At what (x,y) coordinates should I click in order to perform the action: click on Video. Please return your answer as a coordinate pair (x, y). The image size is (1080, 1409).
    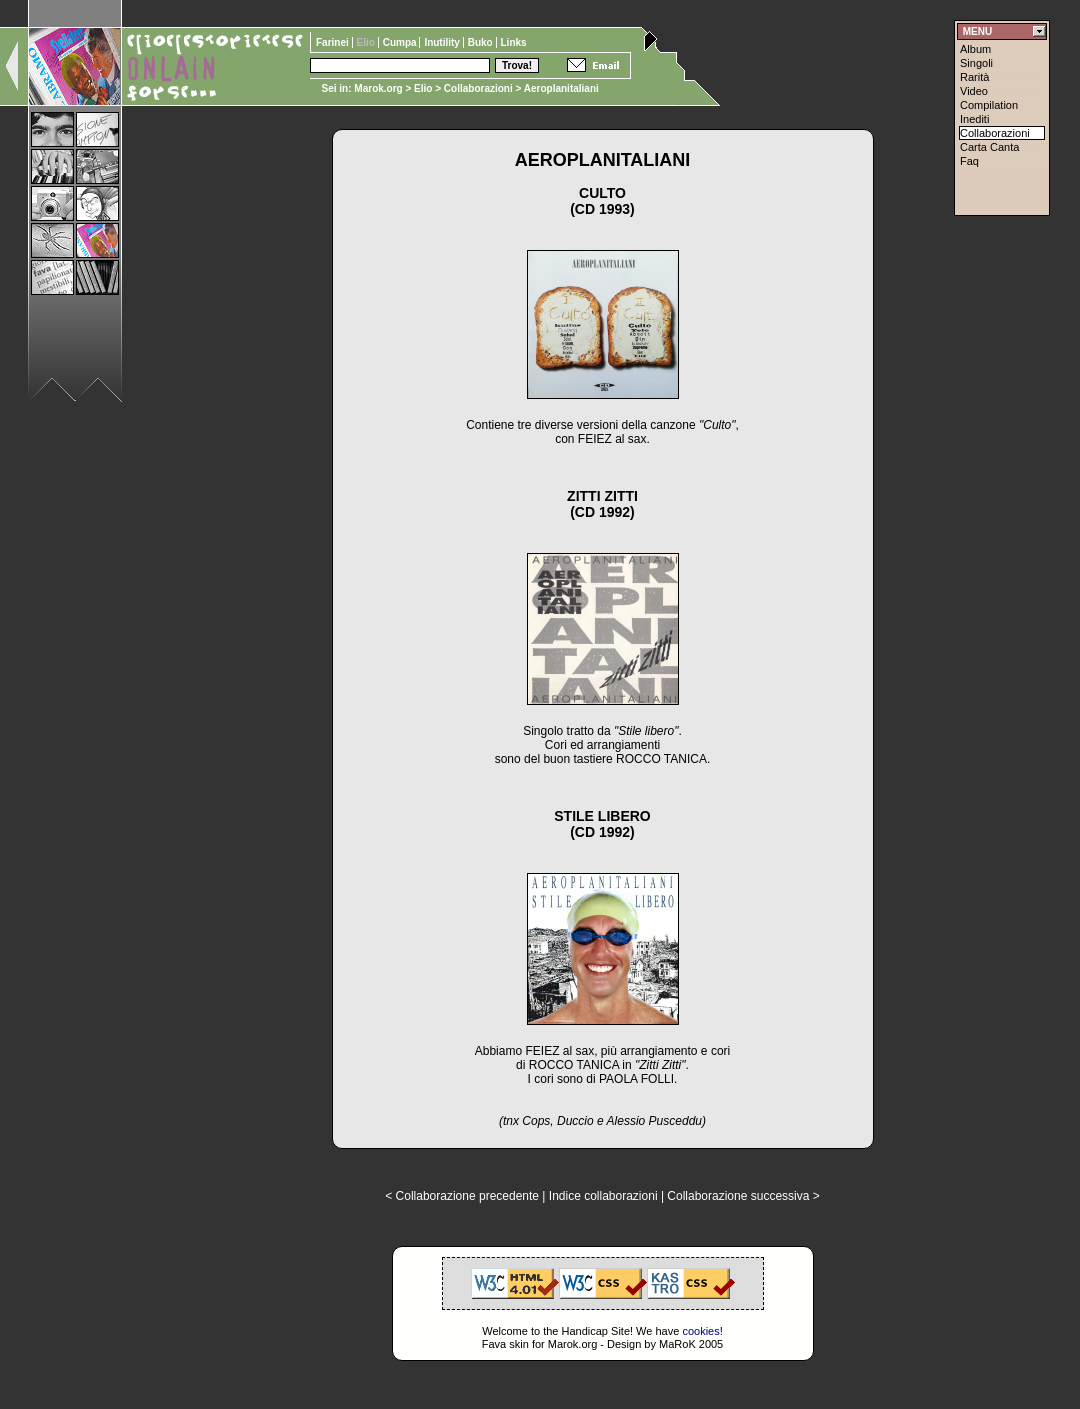
    Looking at the image, I should click on (974, 91).